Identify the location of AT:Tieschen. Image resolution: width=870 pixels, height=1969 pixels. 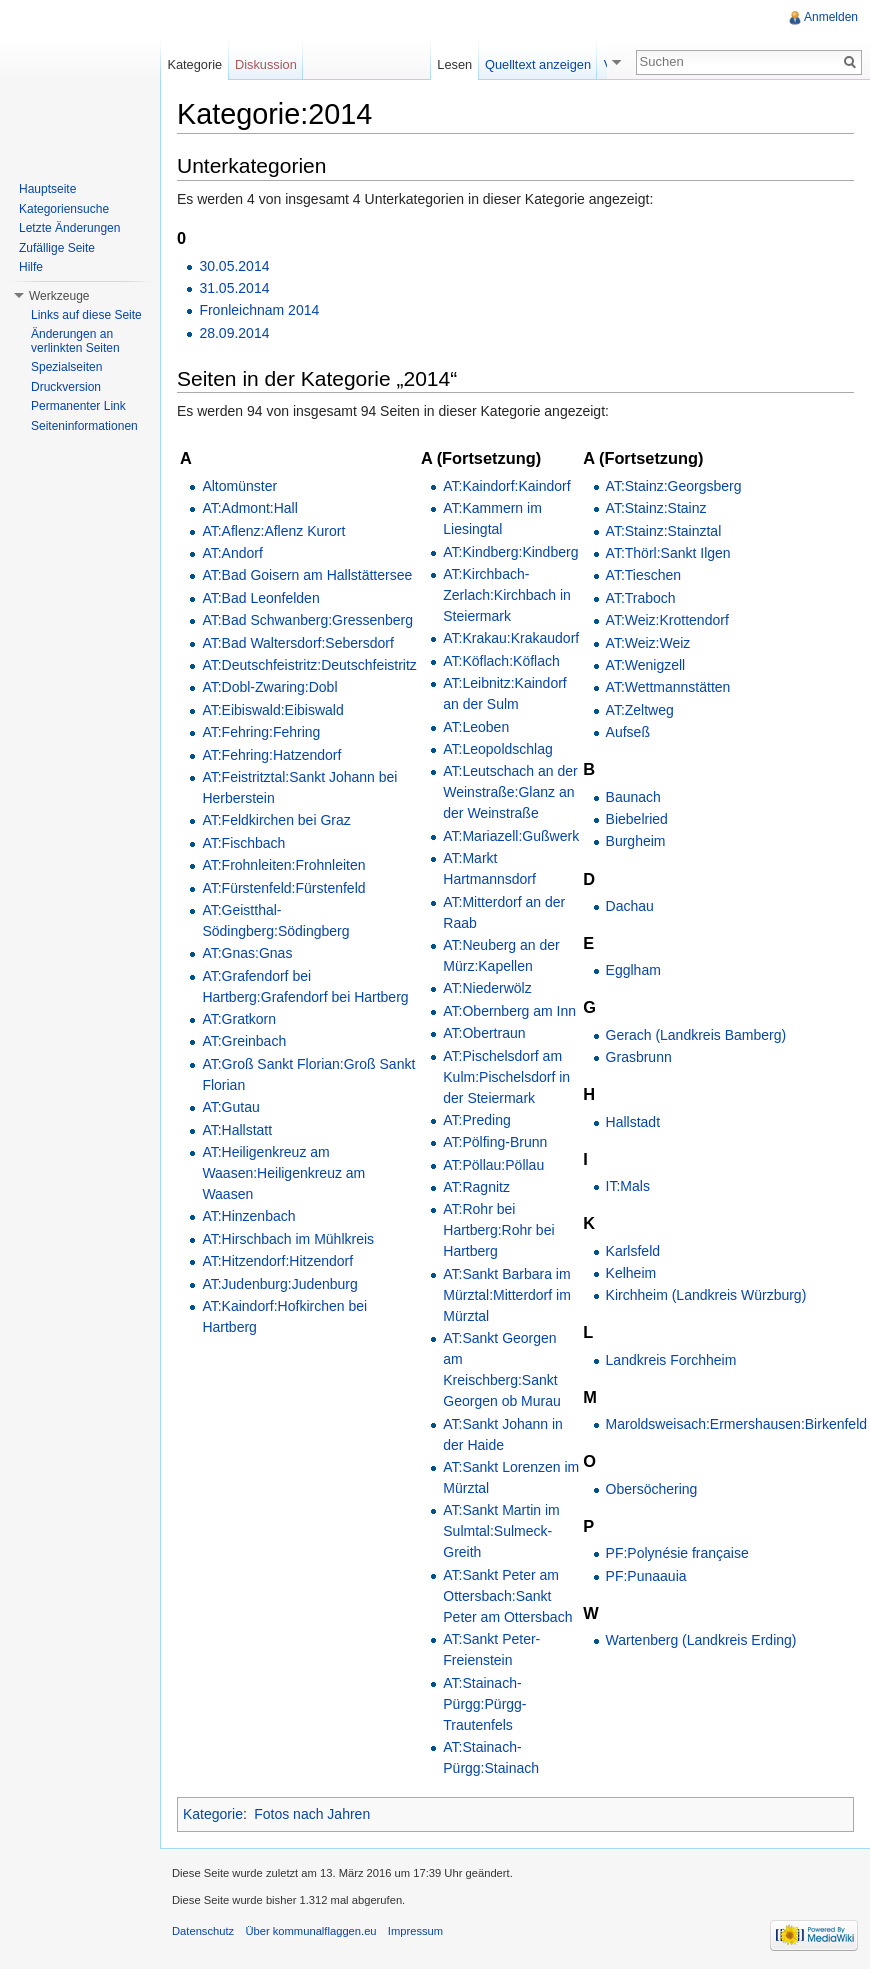
(643, 575).